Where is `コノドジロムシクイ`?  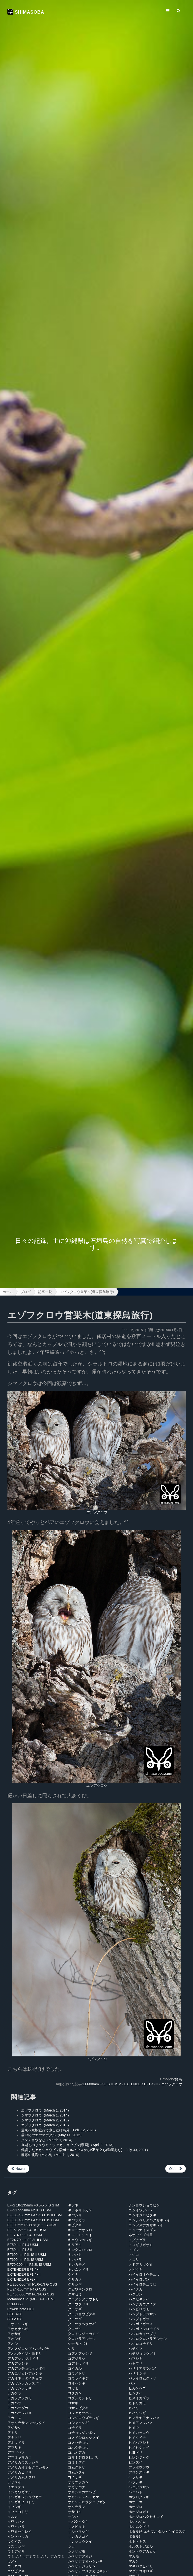
コノドジロムシクイ is located at coordinates (83, 2438).